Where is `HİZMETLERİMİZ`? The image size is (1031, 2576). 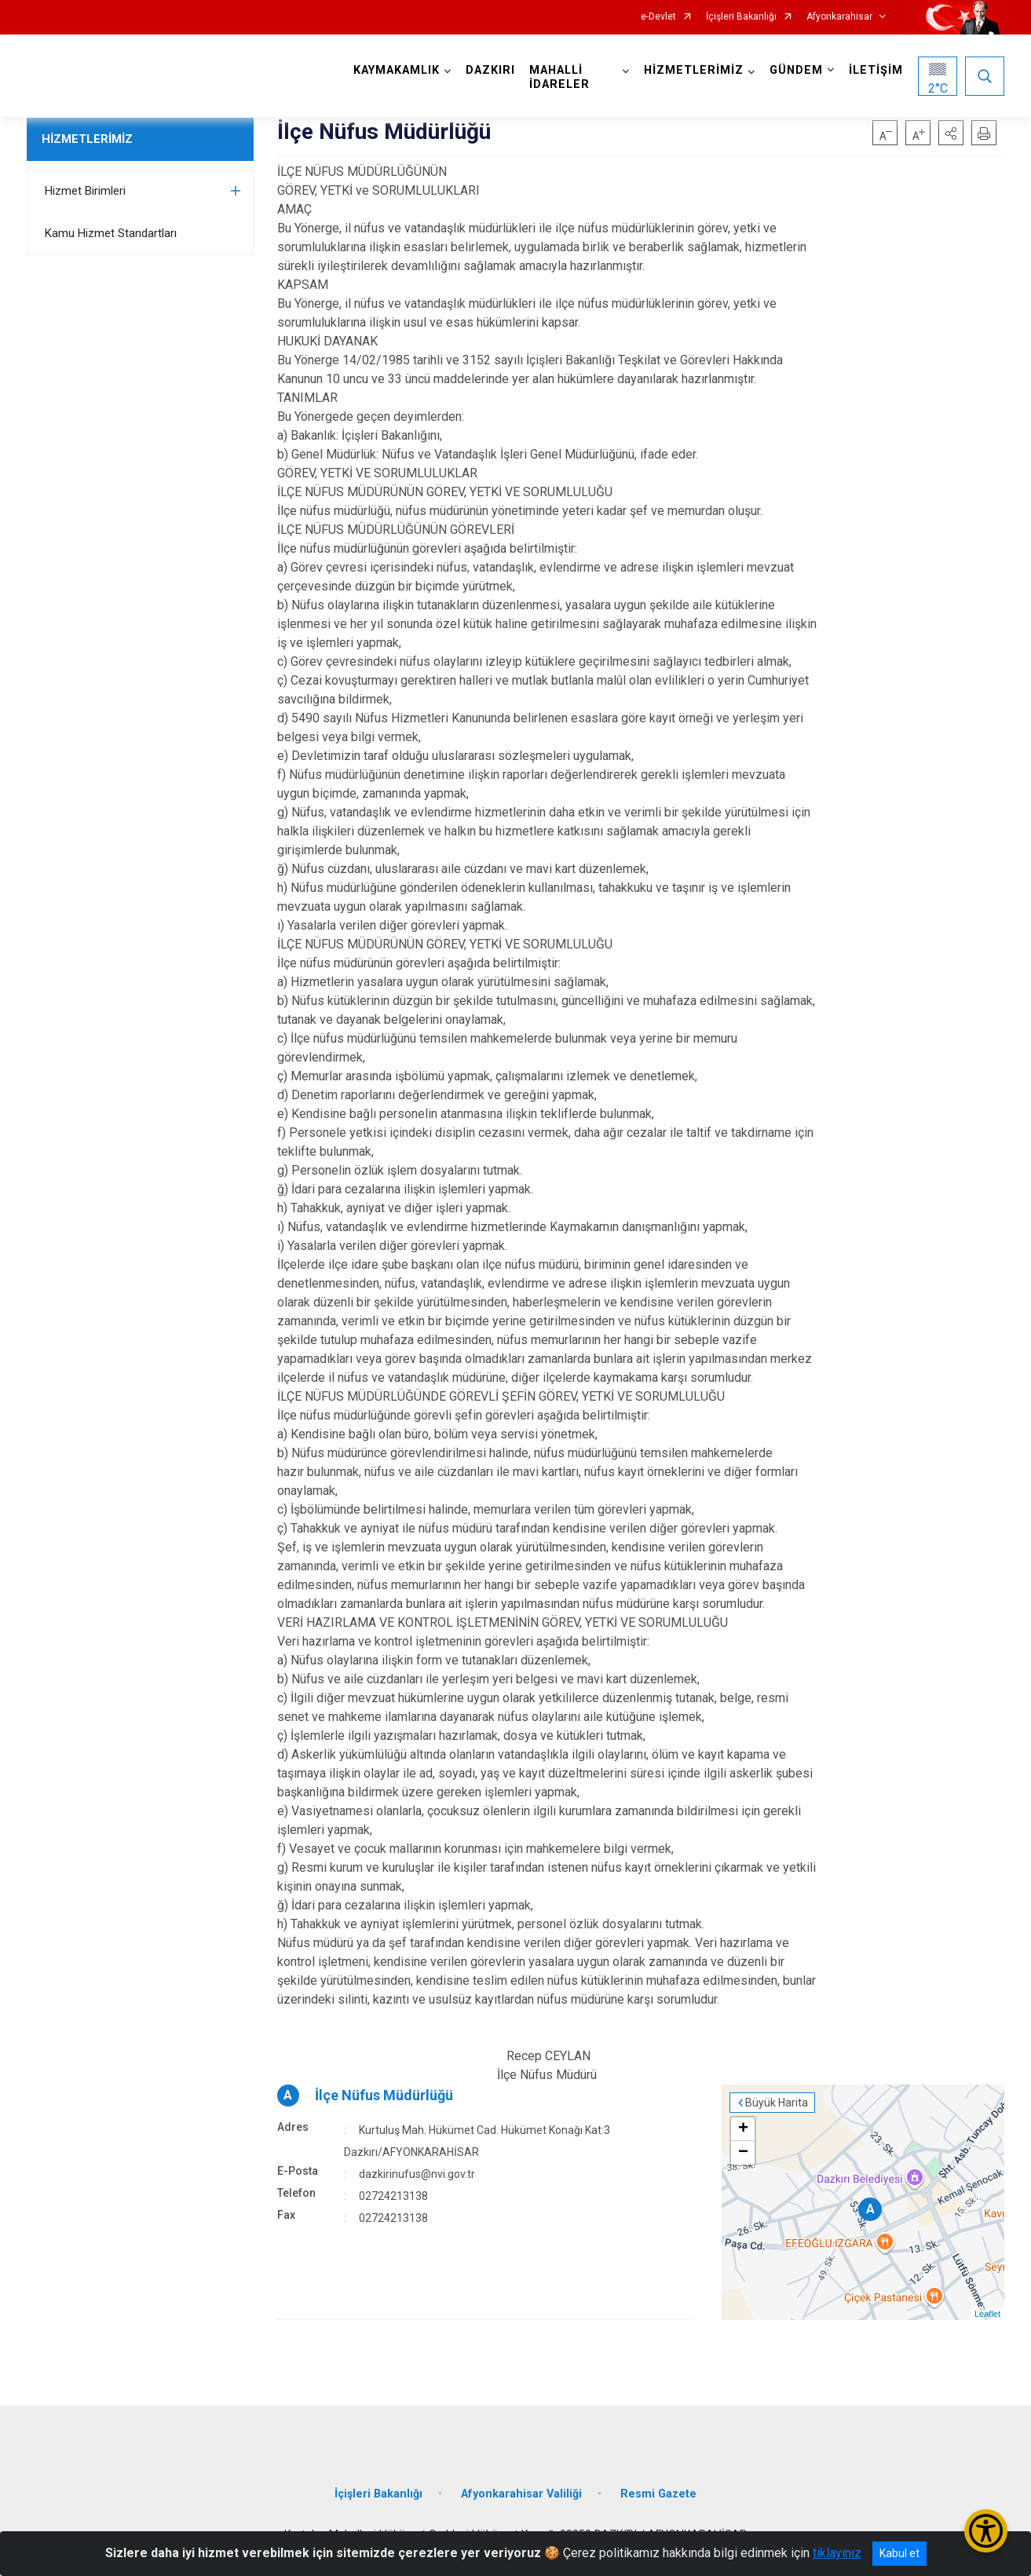 HİZMETLERİMİZ is located at coordinates (87, 139).